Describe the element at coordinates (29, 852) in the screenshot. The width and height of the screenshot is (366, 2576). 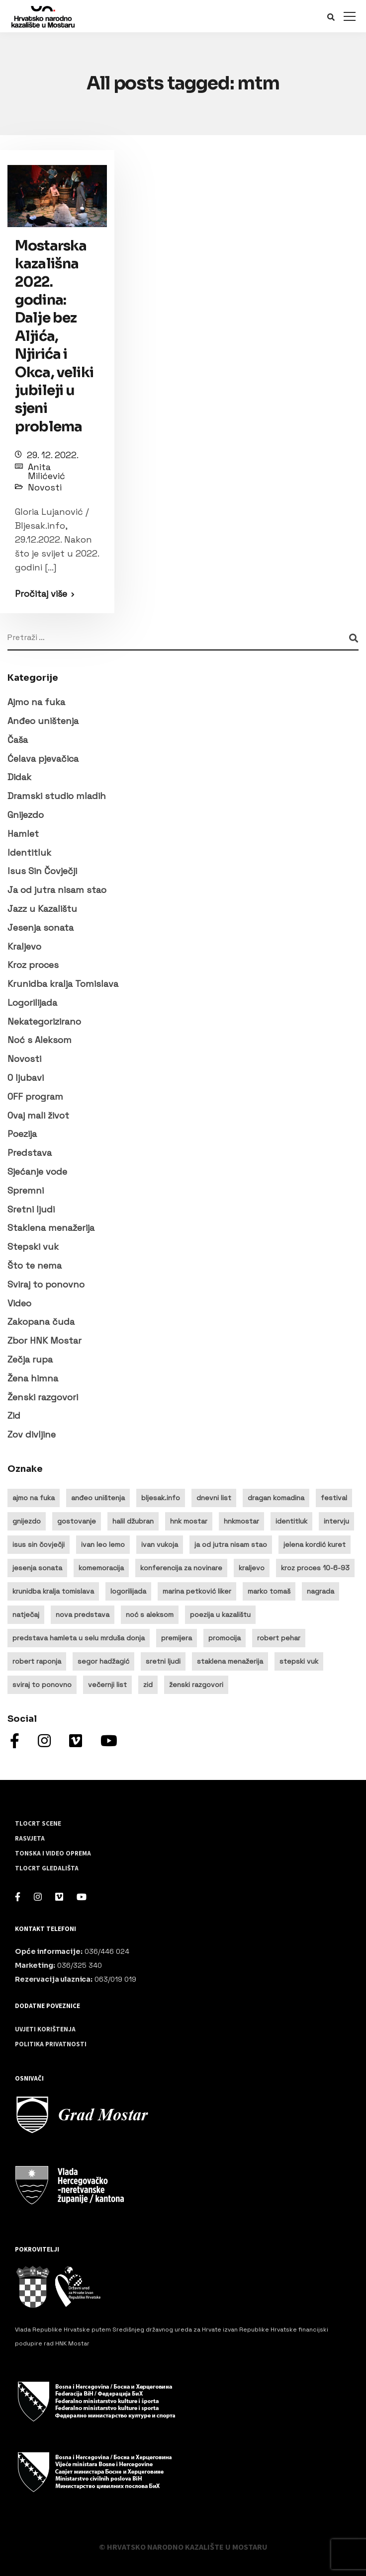
I see `Identitluk` at that location.